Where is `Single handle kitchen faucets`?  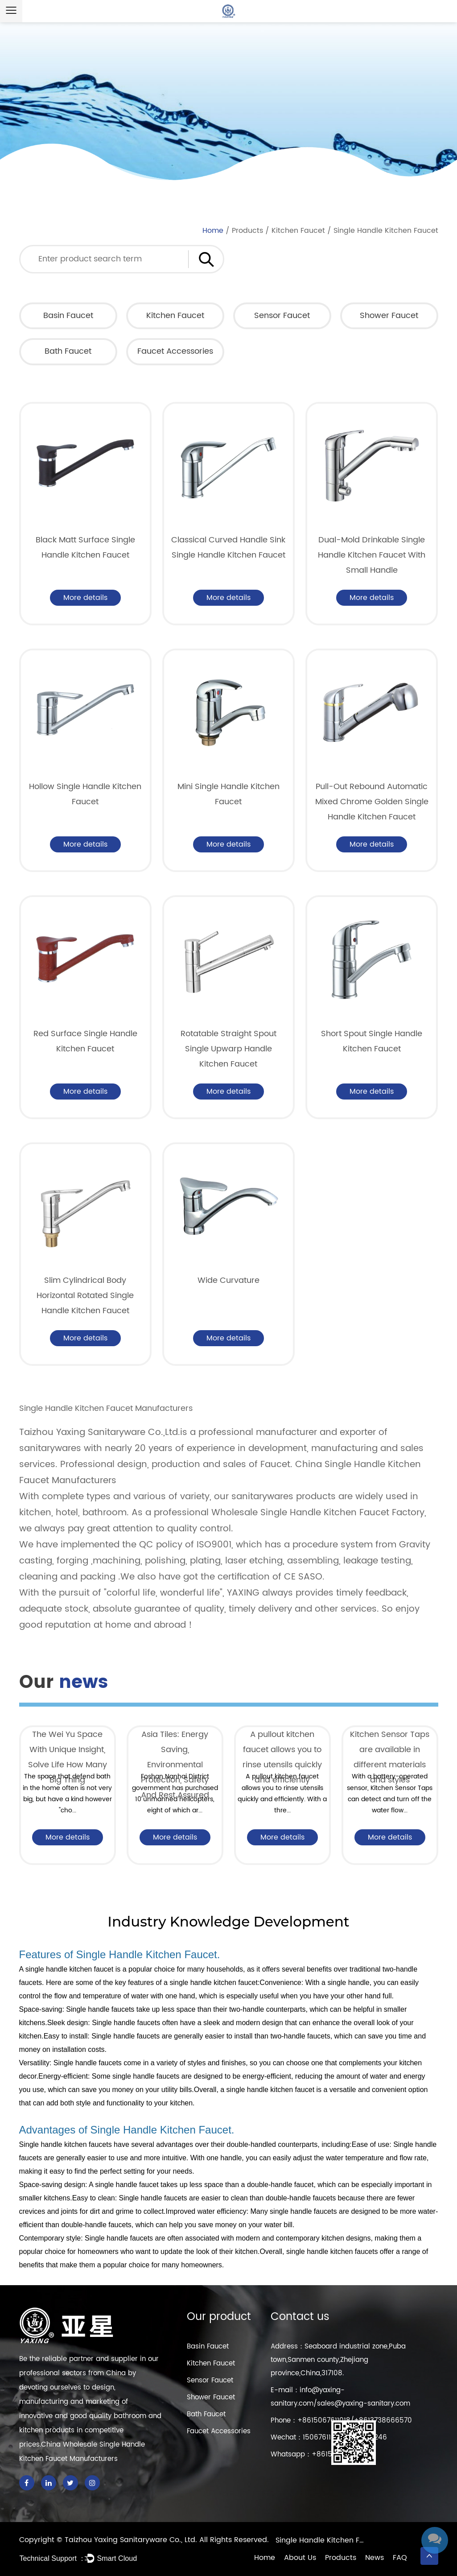 Single handle kitchen faucets is located at coordinates (65, 2144).